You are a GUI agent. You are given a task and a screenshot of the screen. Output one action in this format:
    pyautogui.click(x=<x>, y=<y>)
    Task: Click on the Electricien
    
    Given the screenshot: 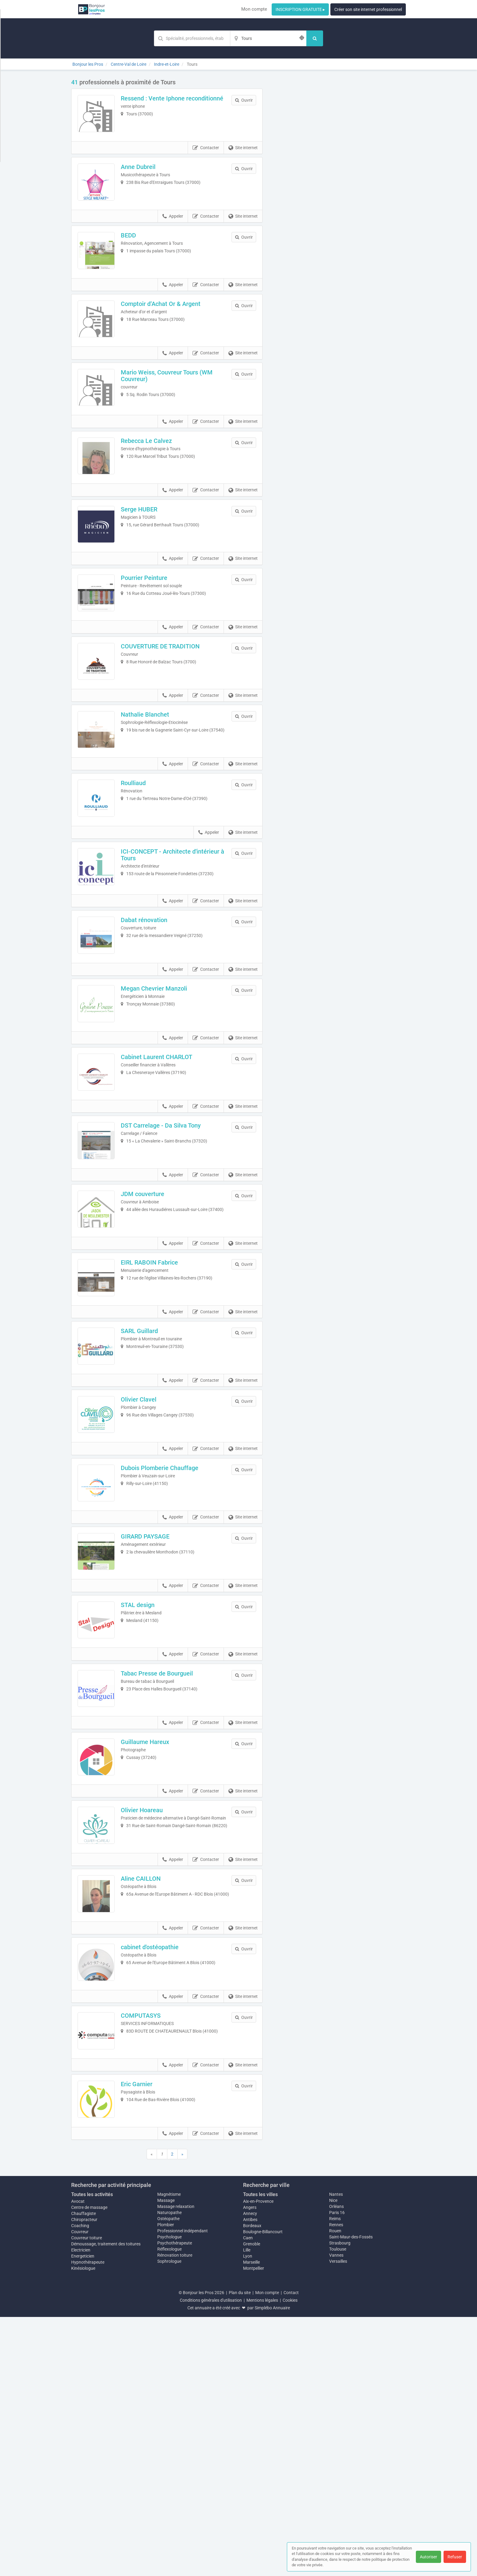 What is the action you would take?
    pyautogui.click(x=80, y=2509)
    